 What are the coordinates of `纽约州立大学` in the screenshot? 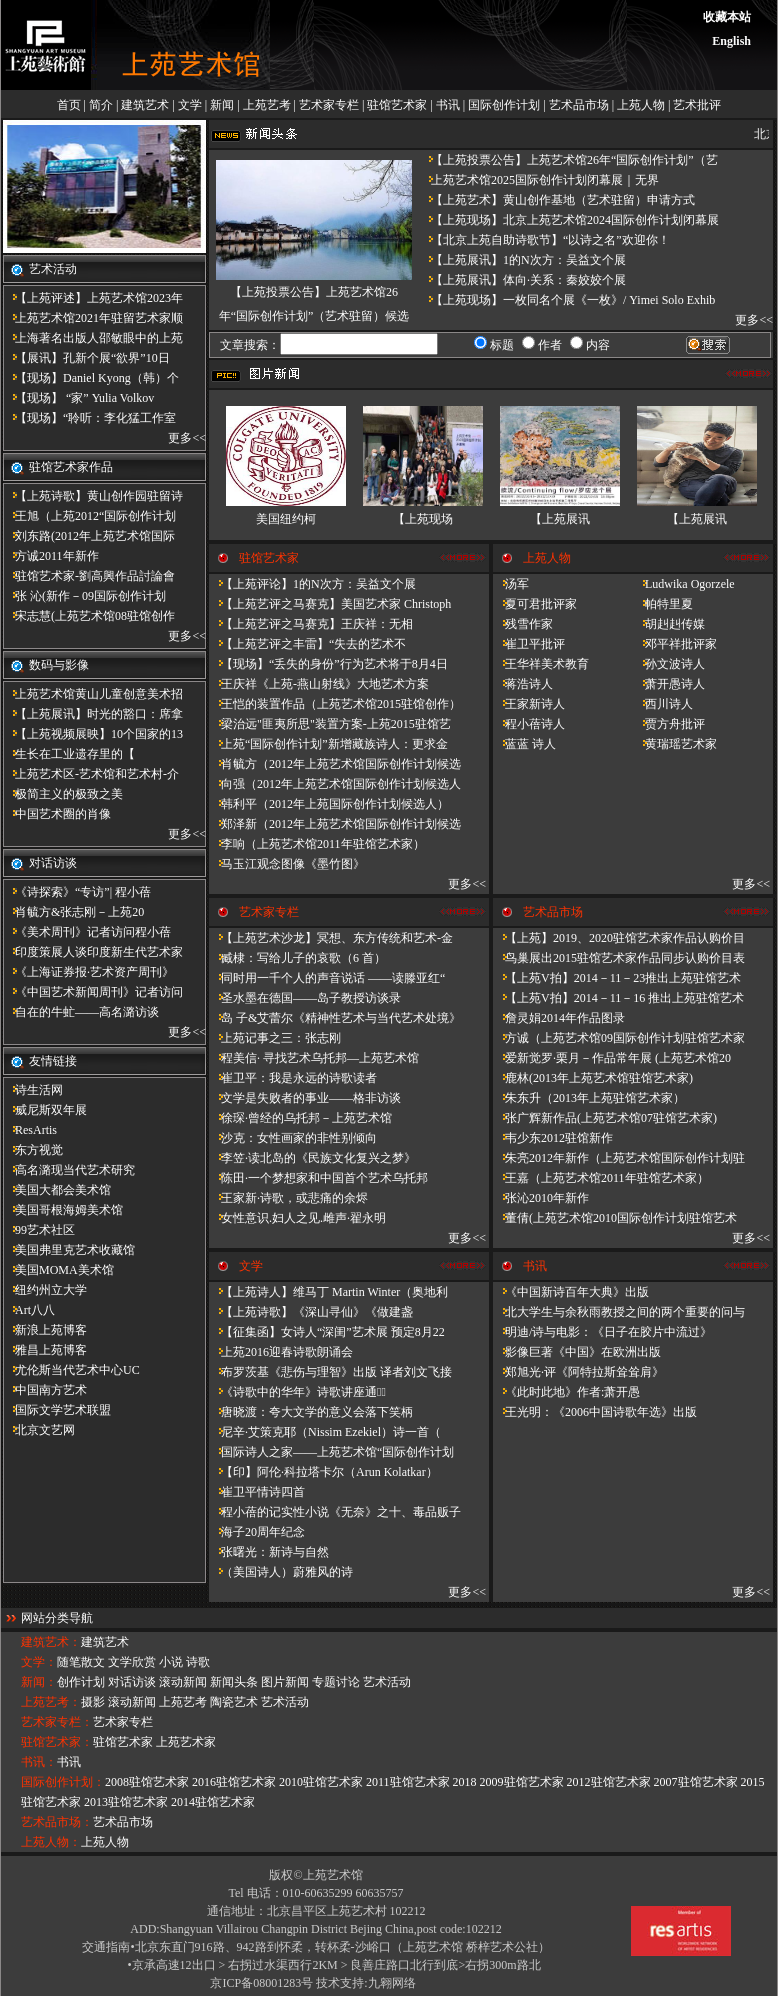 It's located at (45, 1290).